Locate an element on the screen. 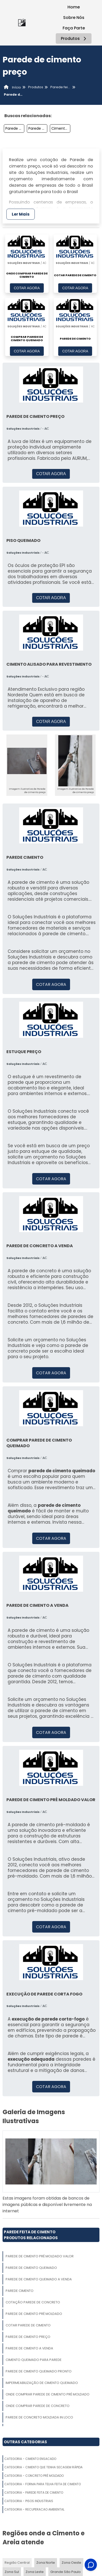  Zona Oeste is located at coordinates (71, 2562).